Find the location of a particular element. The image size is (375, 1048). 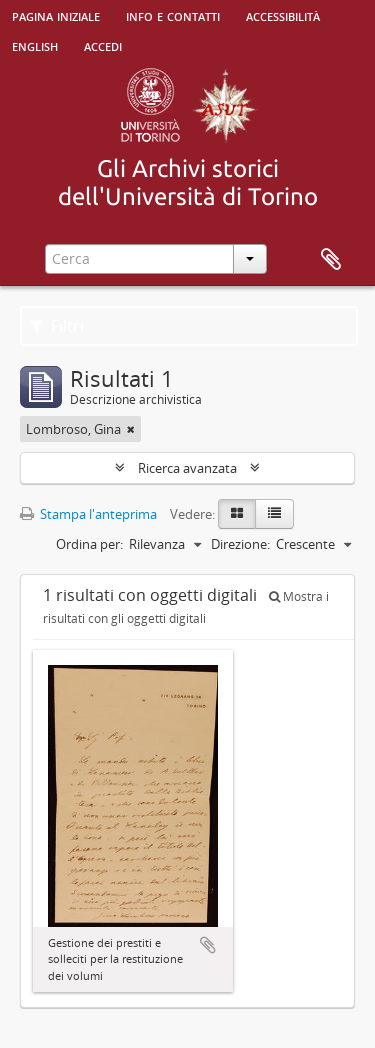

[Card view] is located at coordinates (237, 514).